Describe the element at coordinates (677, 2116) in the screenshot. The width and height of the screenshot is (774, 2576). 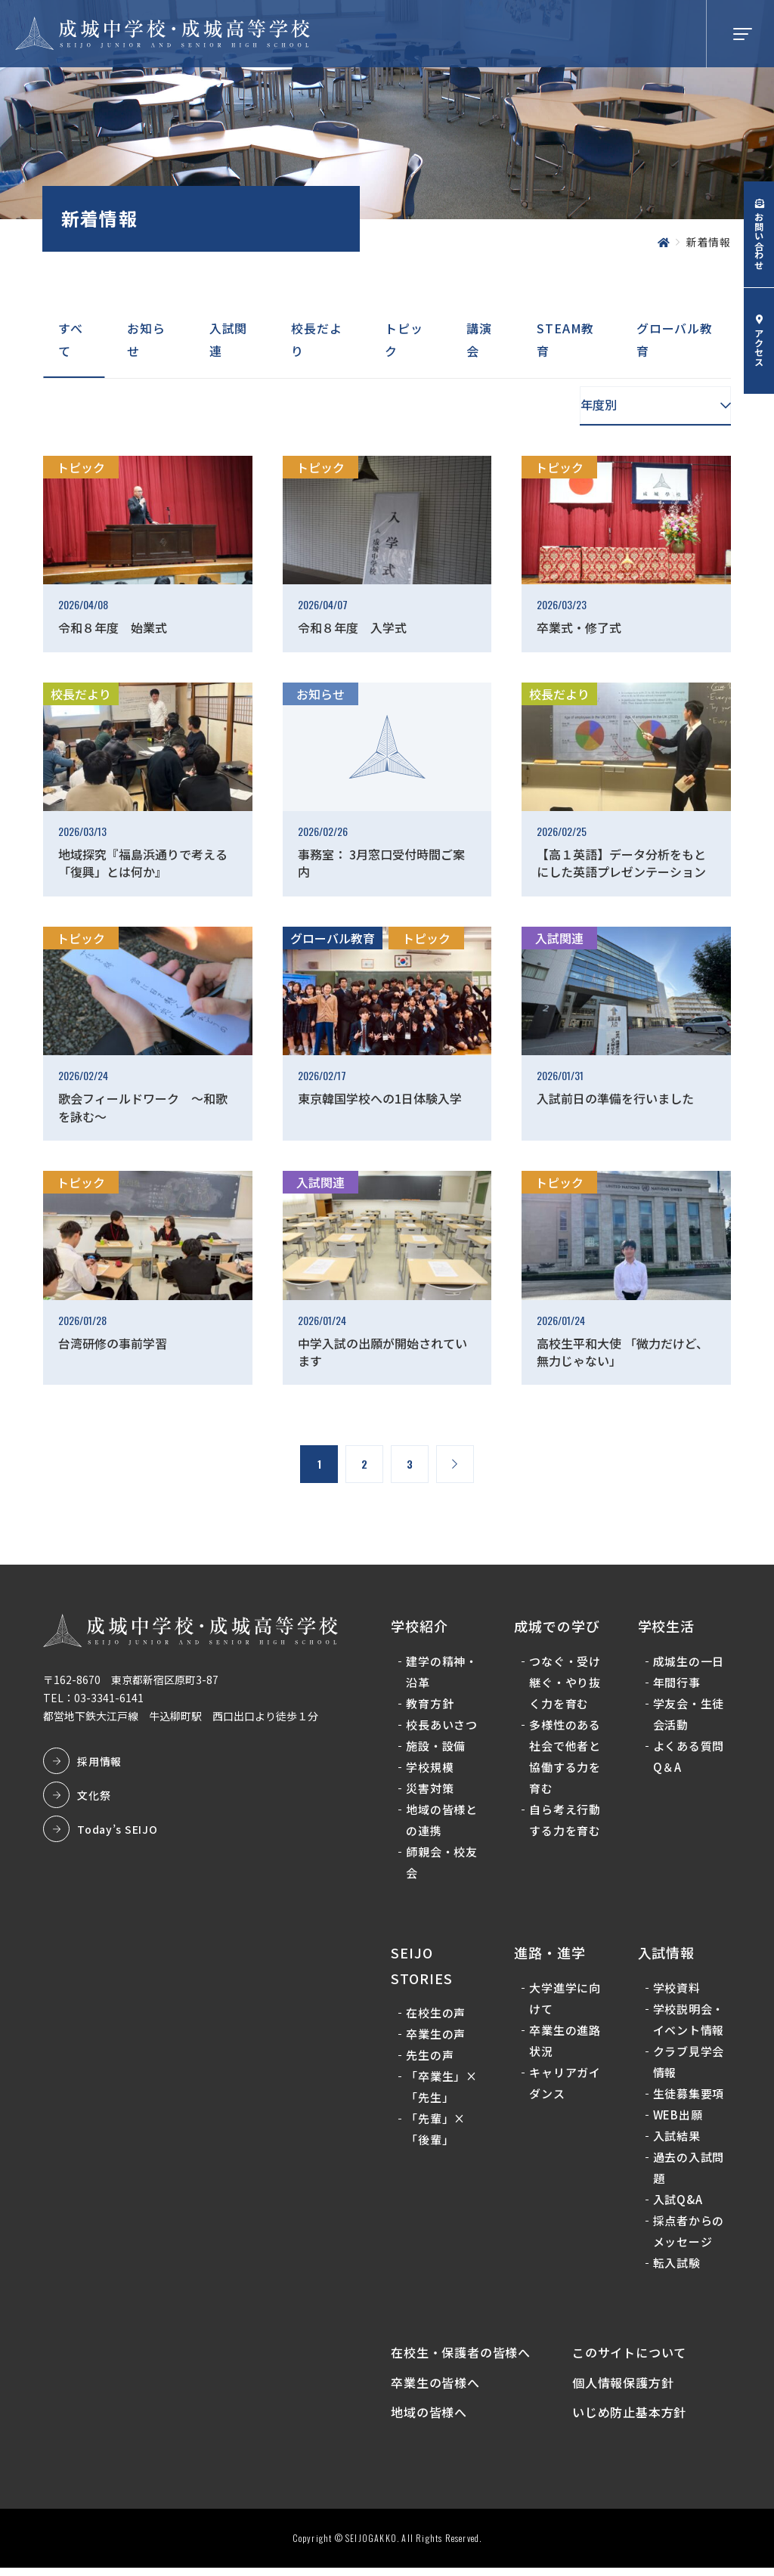
I see `WEB出願` at that location.